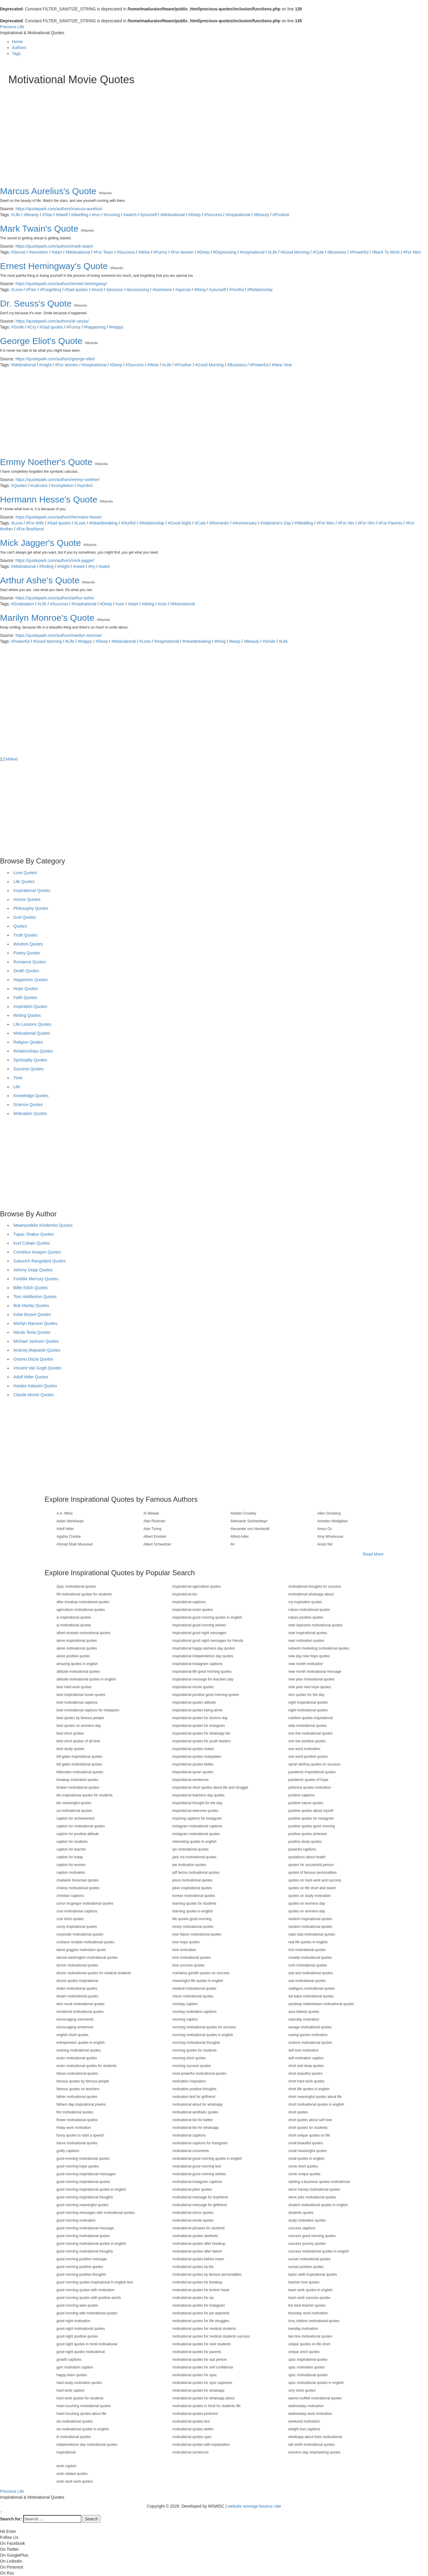 Image resolution: width=428 pixels, height=2576 pixels. What do you see at coordinates (198, 2228) in the screenshot?
I see `motivational phrases for students` at bounding box center [198, 2228].